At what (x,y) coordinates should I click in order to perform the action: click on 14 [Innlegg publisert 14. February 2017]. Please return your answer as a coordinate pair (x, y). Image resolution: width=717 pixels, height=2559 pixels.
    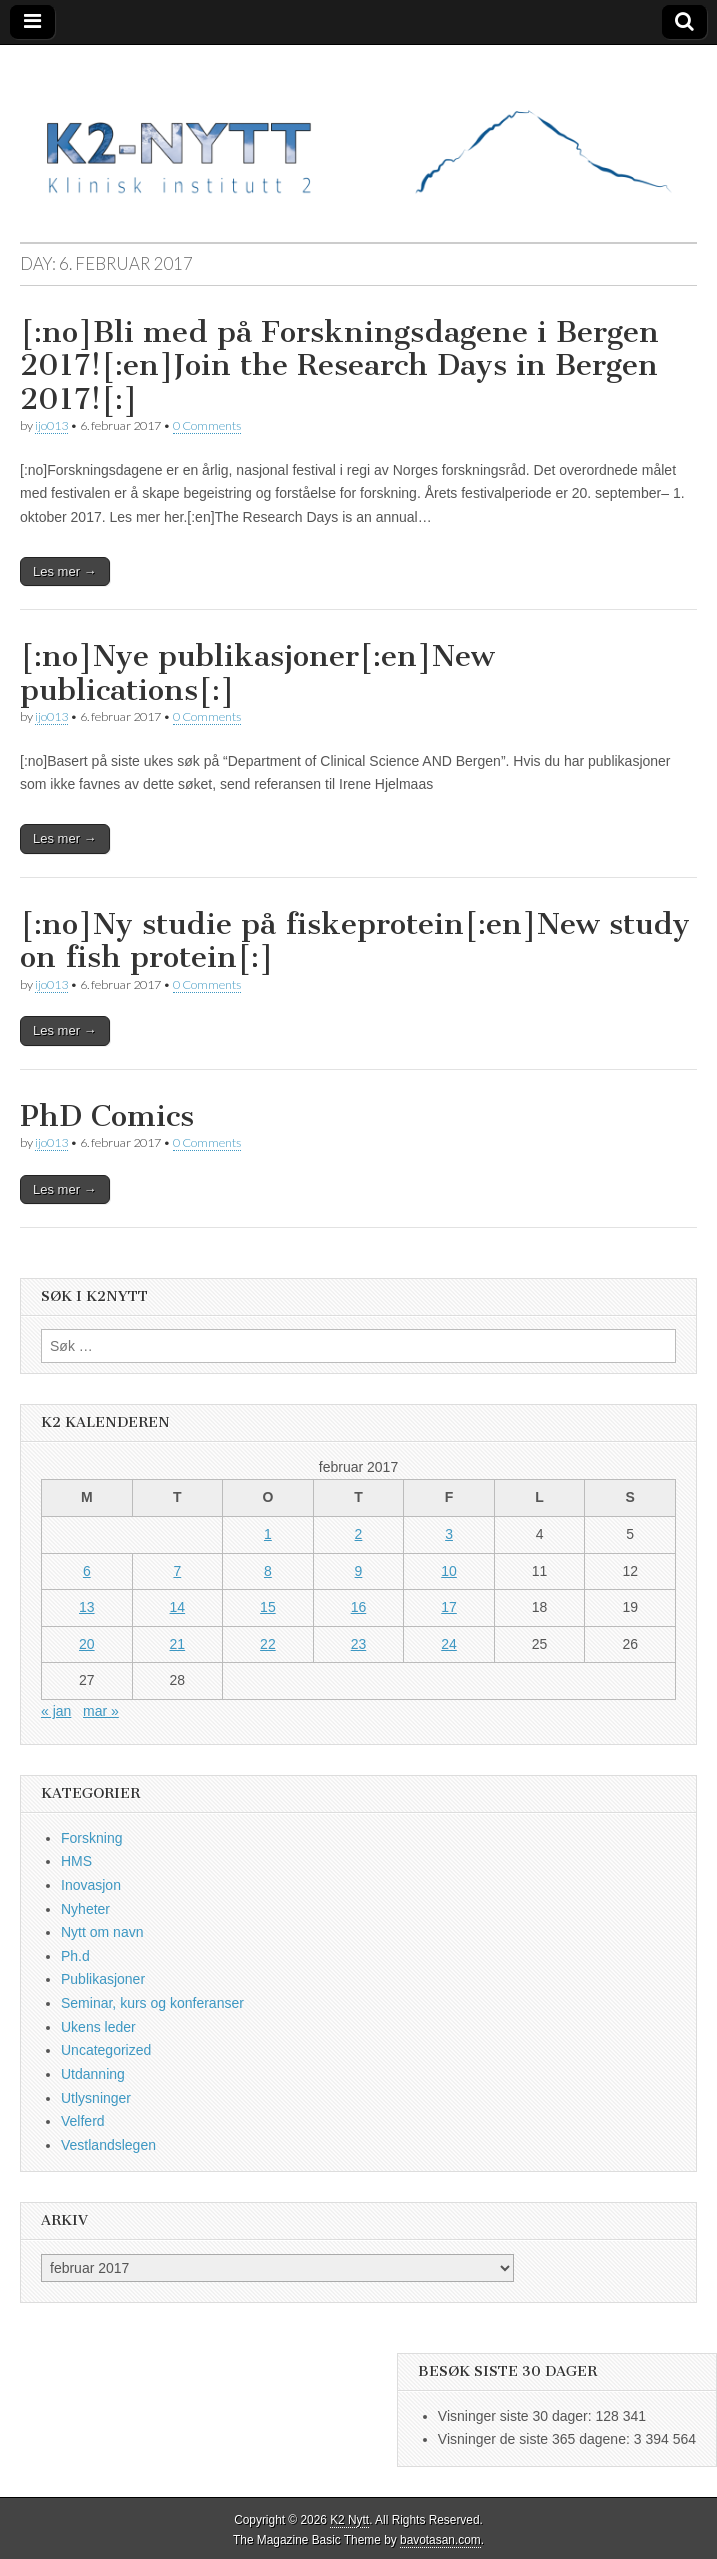
    Looking at the image, I should click on (178, 1607).